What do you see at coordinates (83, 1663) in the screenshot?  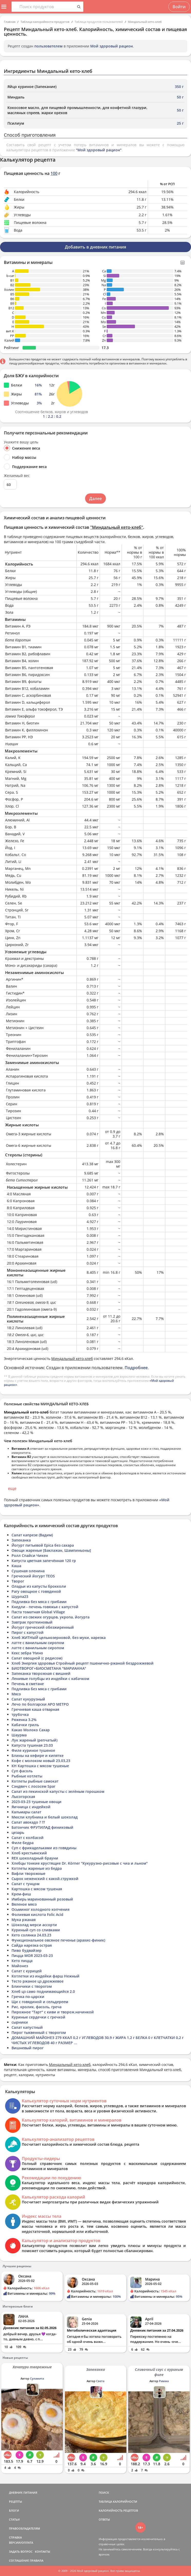 I see `Хлеб Энергия здоровья Стройный рецепт пшенично-ржаной бездрожжевой` at bounding box center [83, 1663].